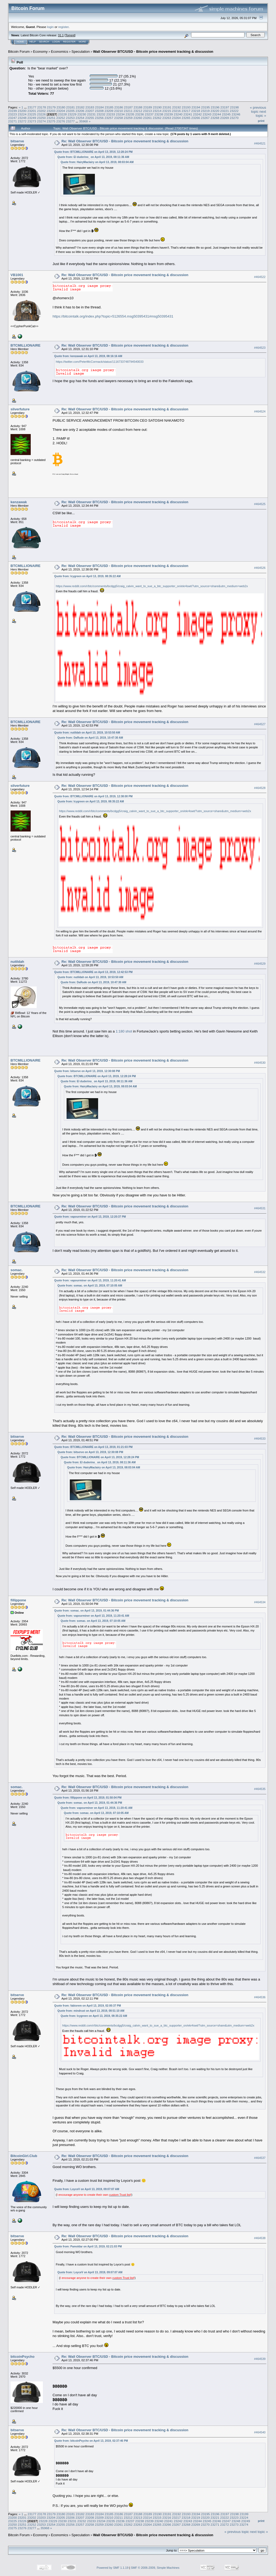 This screenshot has width=276, height=2576. Describe the element at coordinates (99, 361) in the screenshot. I see `https://twitter.com/PeterMcCormack/status/1116733748794540033` at that location.